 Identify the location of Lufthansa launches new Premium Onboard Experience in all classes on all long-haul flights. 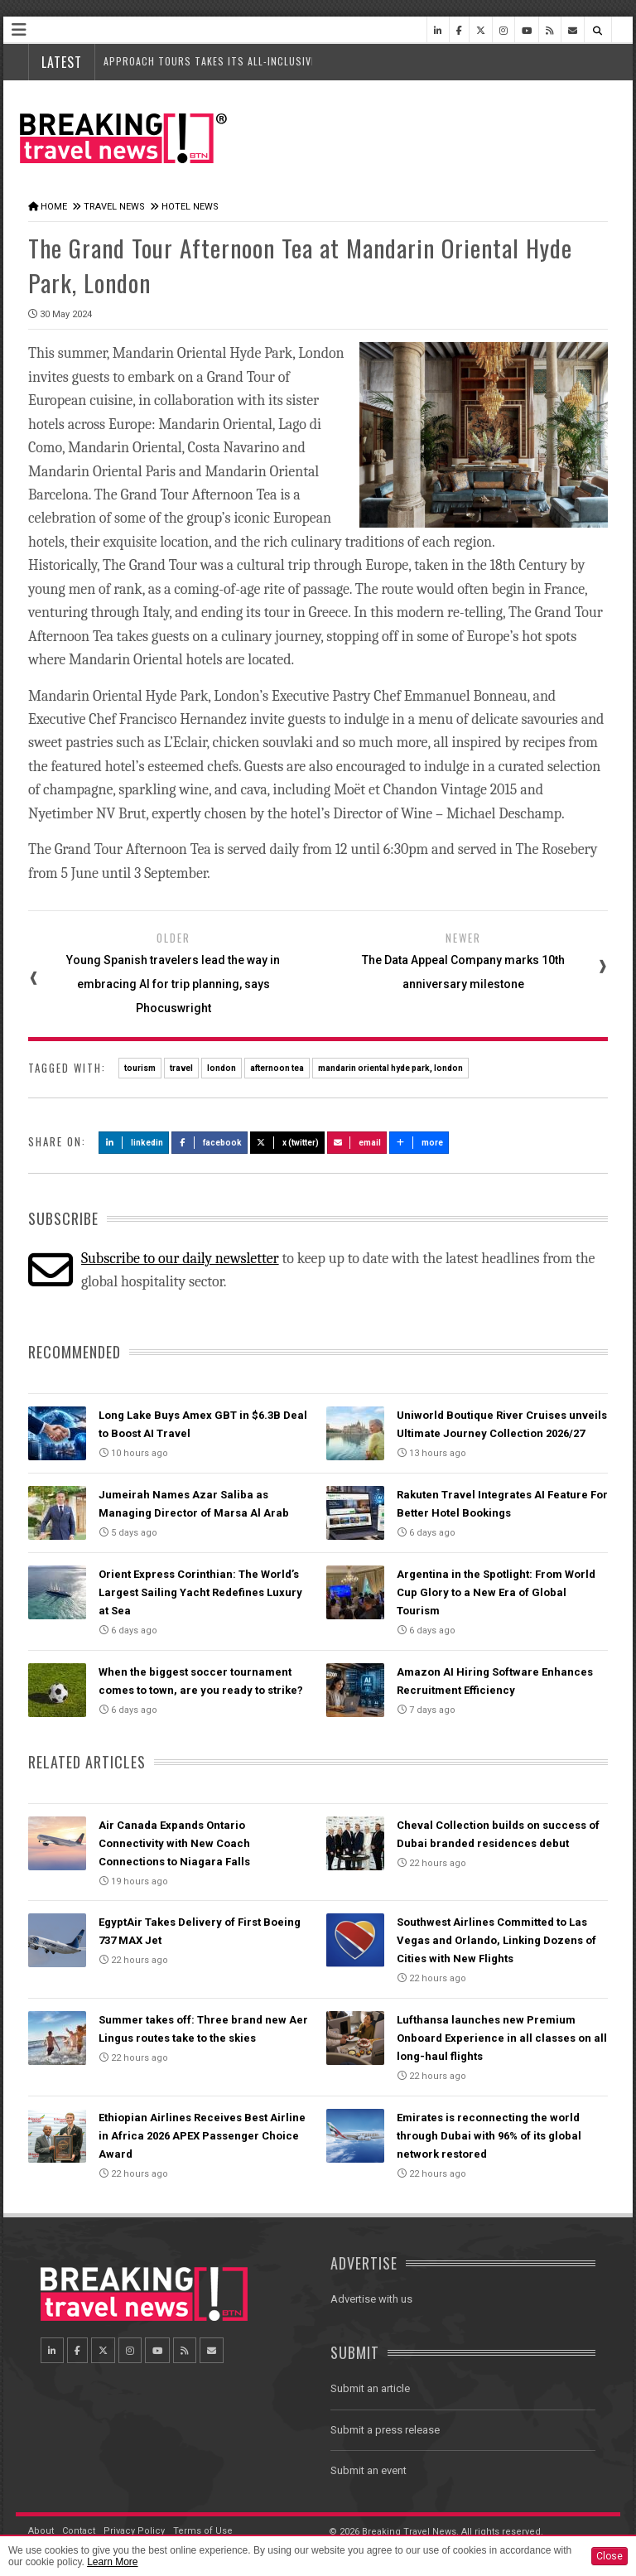
(502, 2038).